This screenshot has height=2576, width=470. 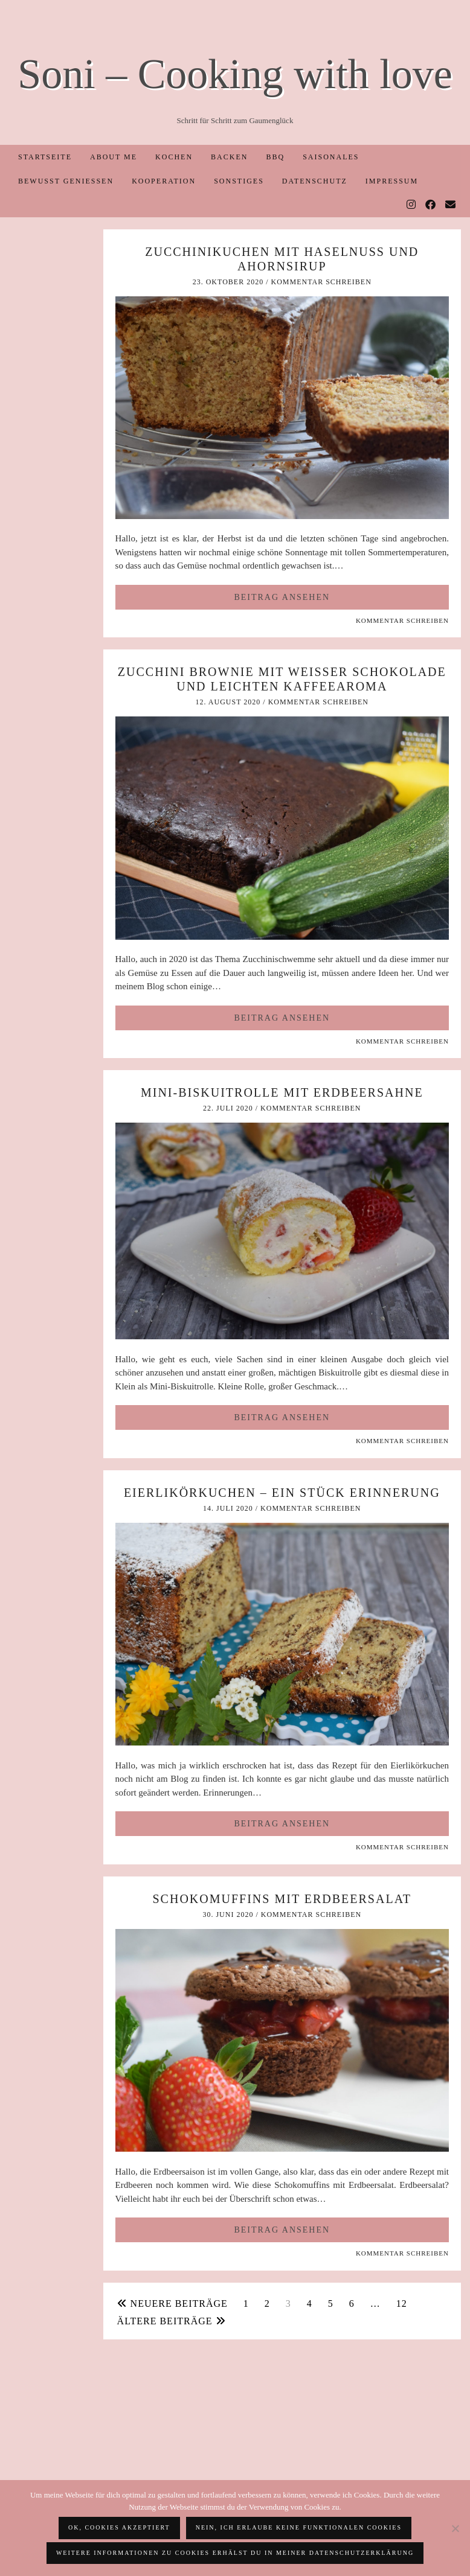 What do you see at coordinates (314, 181) in the screenshot?
I see `Datenschutz` at bounding box center [314, 181].